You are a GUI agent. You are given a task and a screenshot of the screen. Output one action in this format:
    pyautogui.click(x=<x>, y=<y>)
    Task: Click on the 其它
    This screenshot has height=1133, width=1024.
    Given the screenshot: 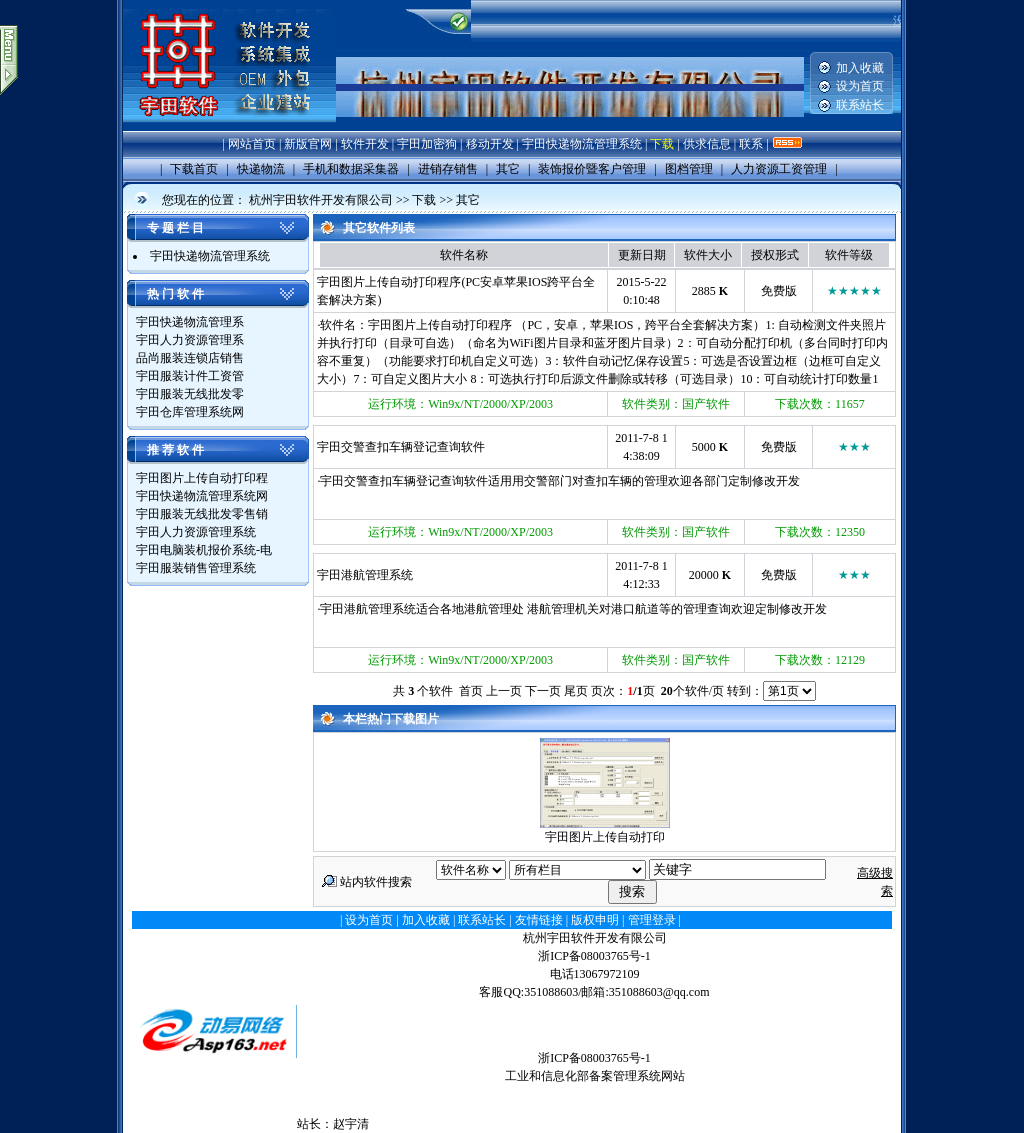 What is the action you would take?
    pyautogui.click(x=468, y=200)
    